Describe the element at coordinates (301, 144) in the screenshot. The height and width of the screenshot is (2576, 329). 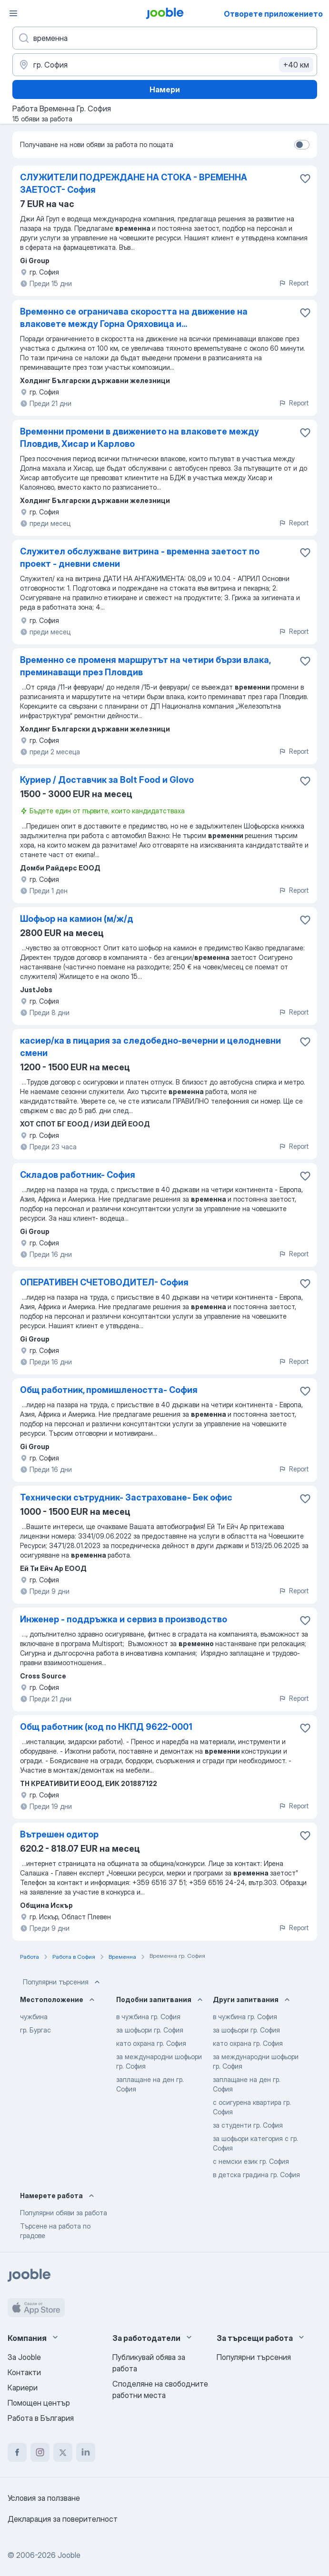
I see `[switch]` at that location.